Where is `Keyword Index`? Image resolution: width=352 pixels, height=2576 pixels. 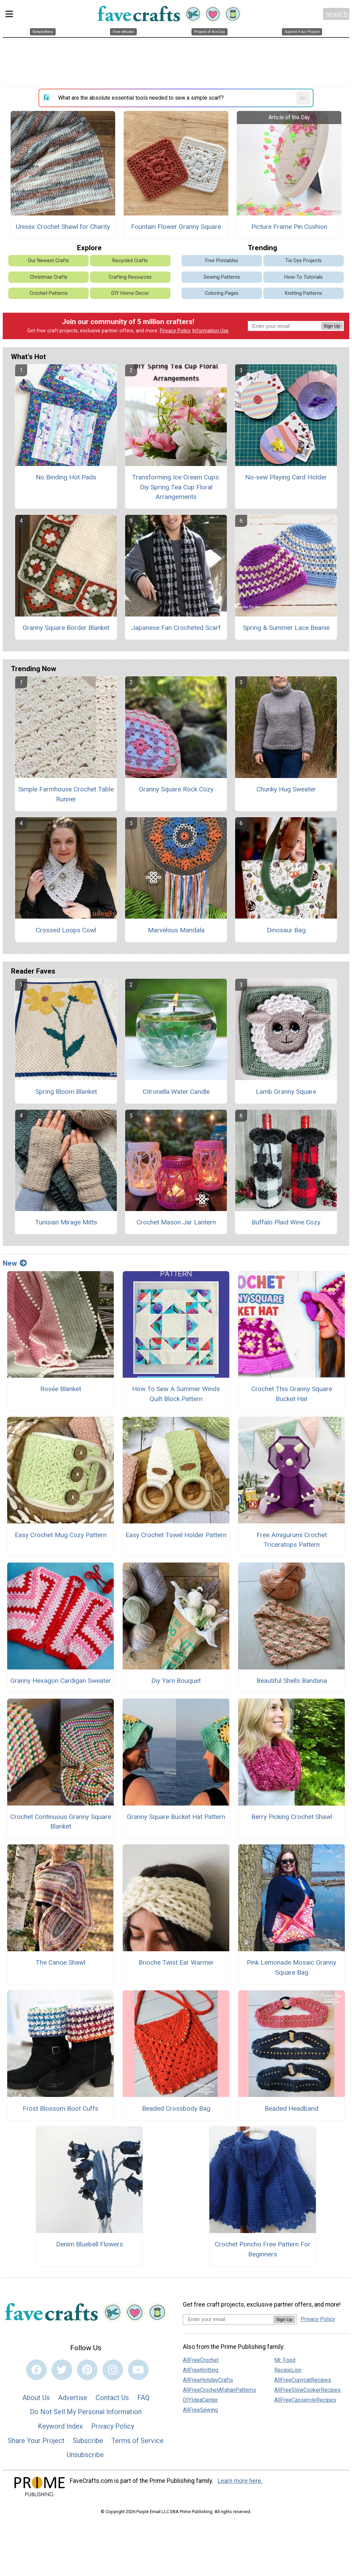
Keyword Index is located at coordinates (60, 2426).